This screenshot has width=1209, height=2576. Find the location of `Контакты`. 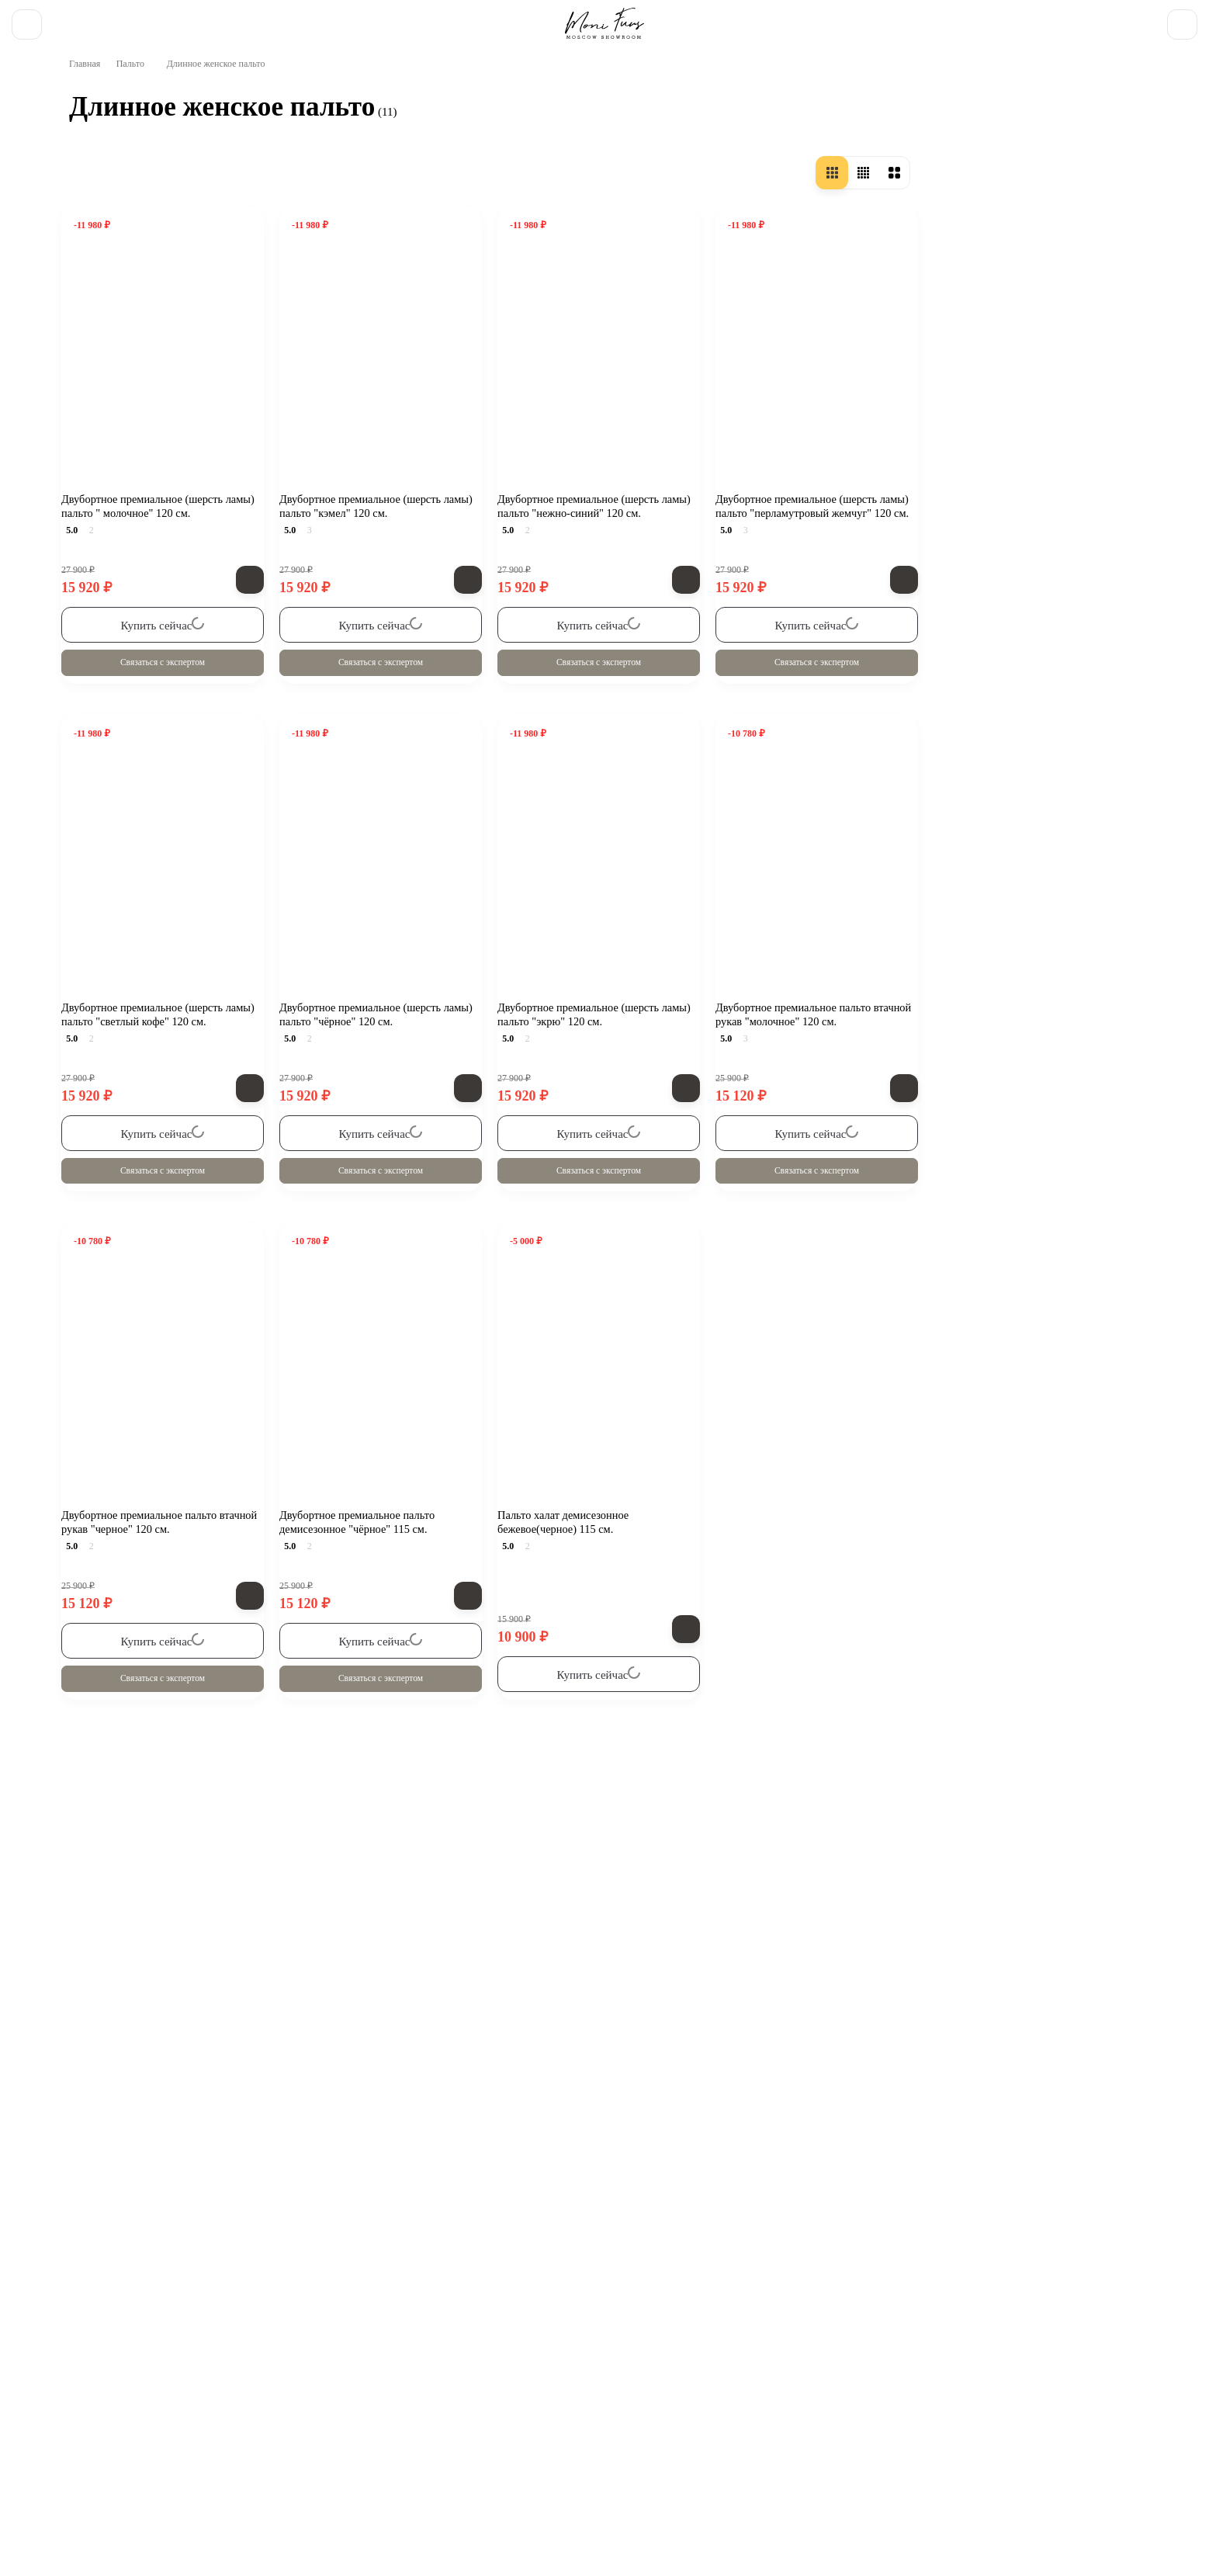

Контакты is located at coordinates (528, 19).